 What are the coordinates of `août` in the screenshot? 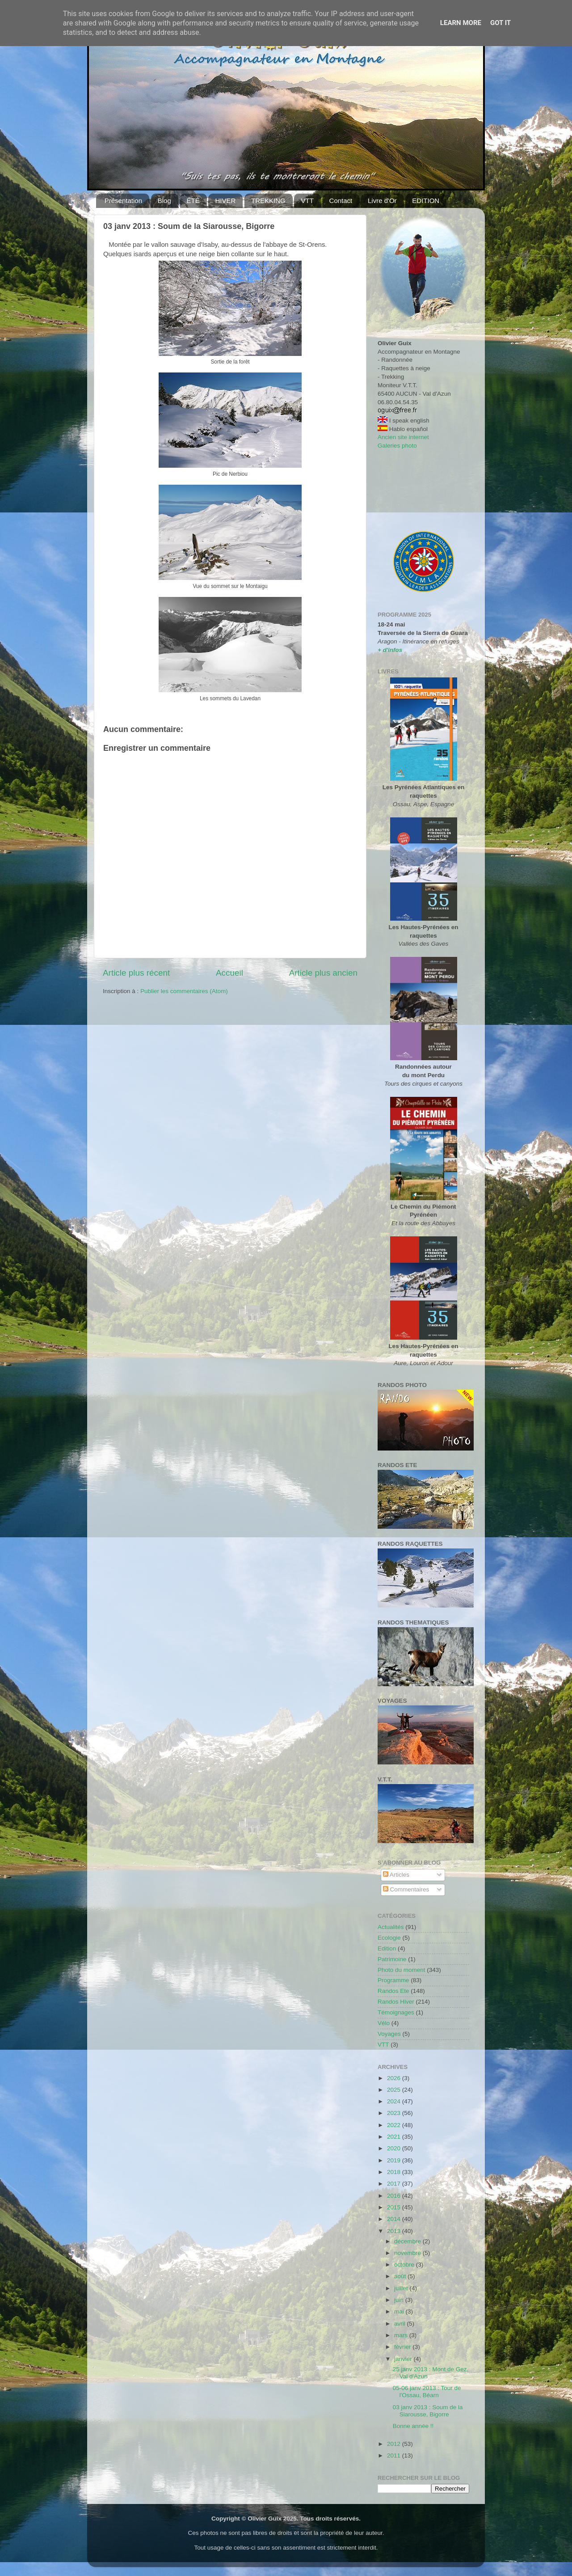 It's located at (401, 2276).